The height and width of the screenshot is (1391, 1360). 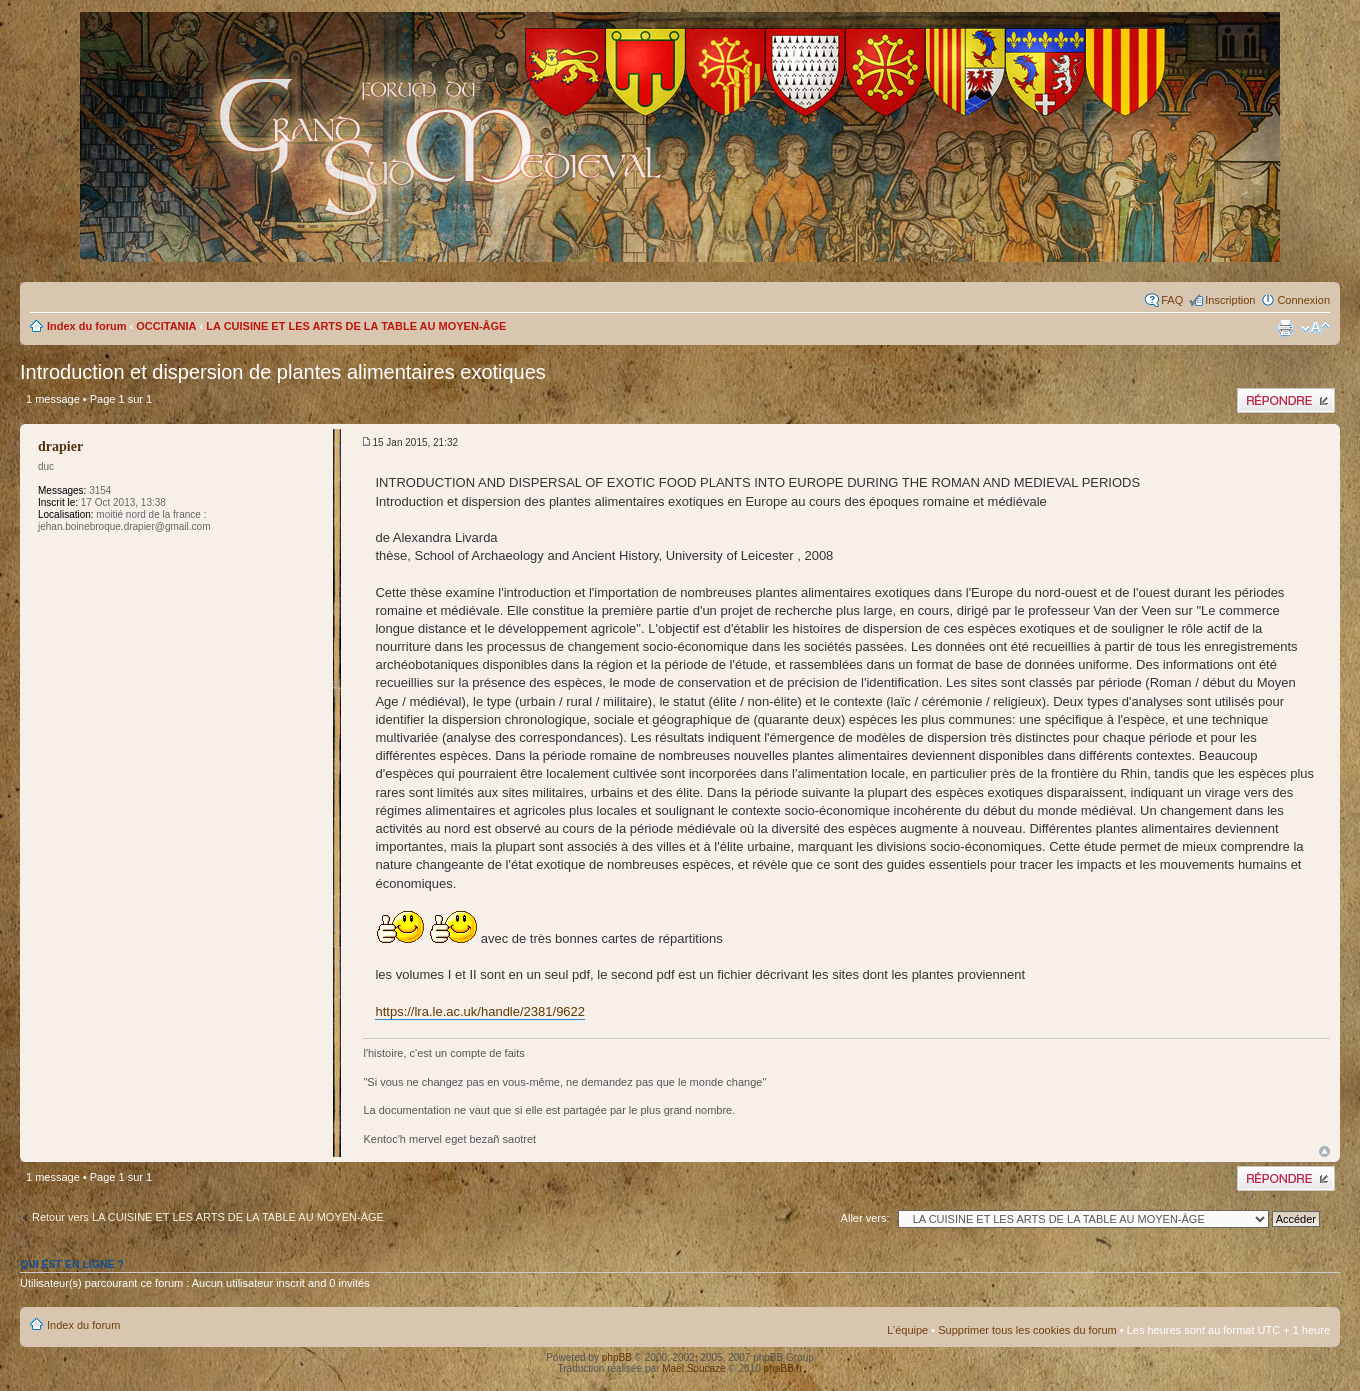 I want to click on OCCITANIA, so click(x=166, y=326).